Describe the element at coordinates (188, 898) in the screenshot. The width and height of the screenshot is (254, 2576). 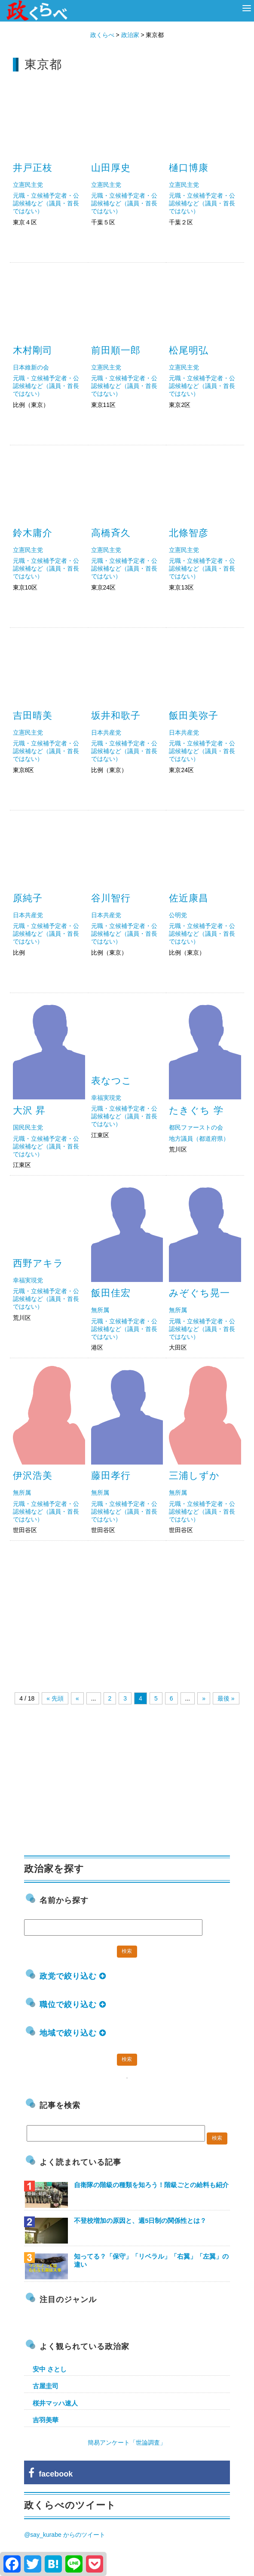
I see `佐近康昌` at that location.